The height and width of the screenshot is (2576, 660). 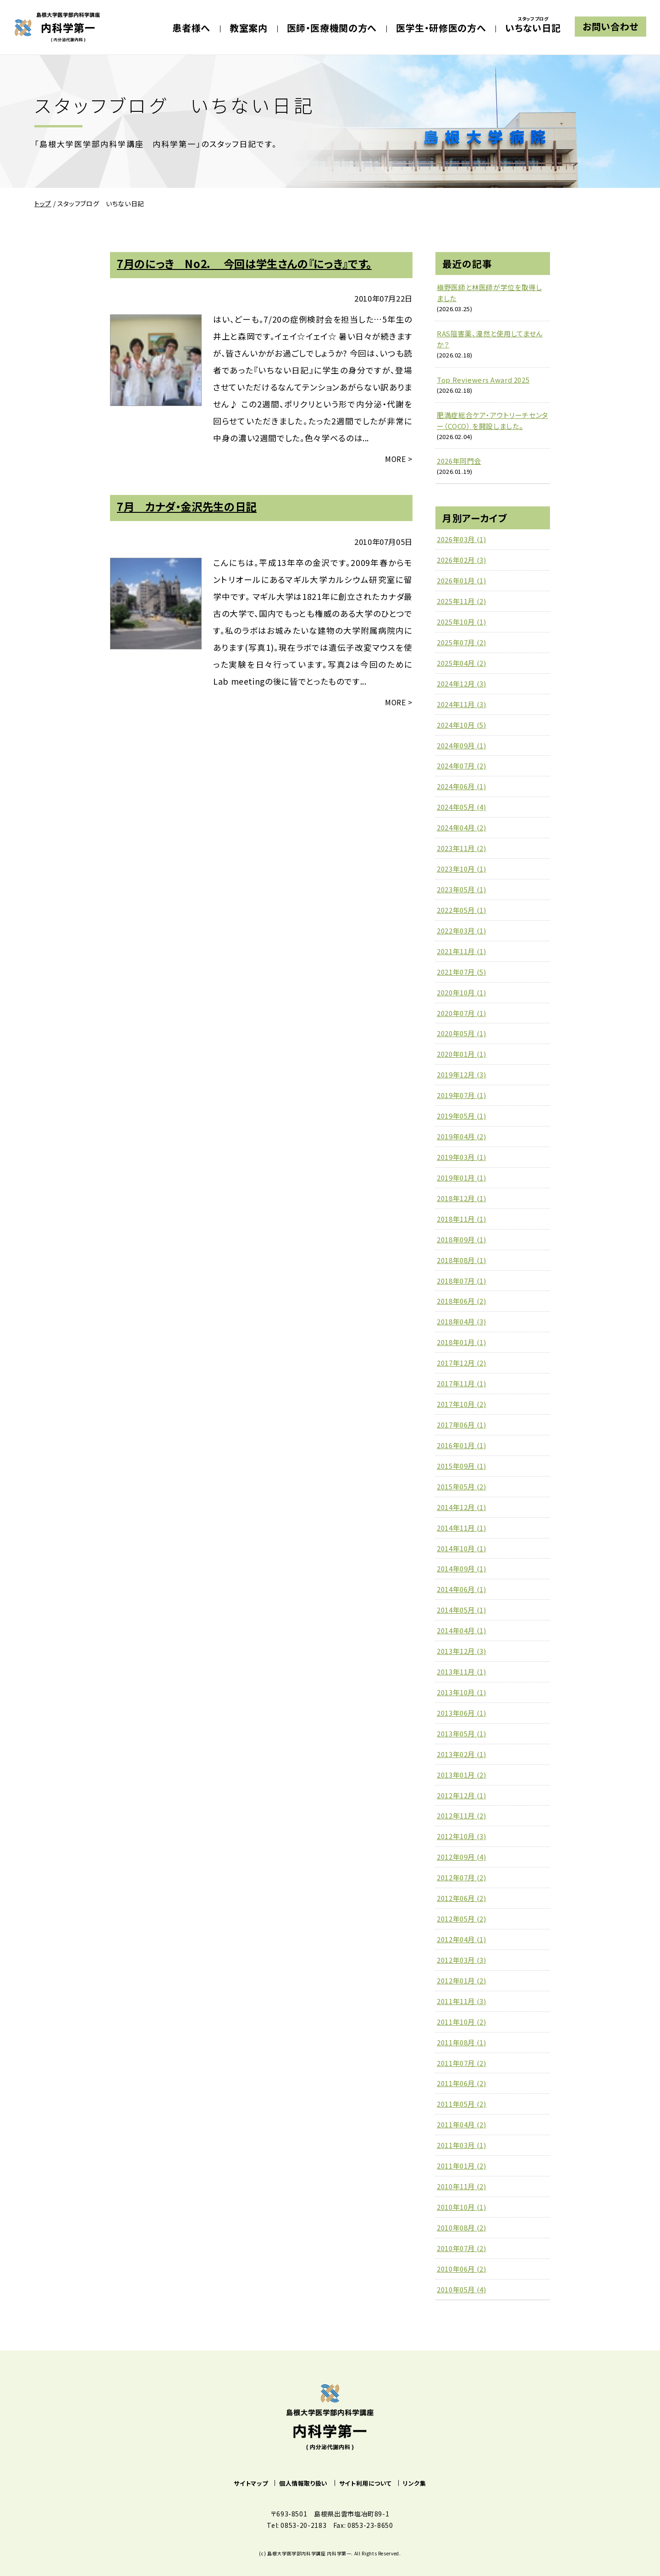 What do you see at coordinates (461, 1301) in the screenshot?
I see `2018年06月 (2)` at bounding box center [461, 1301].